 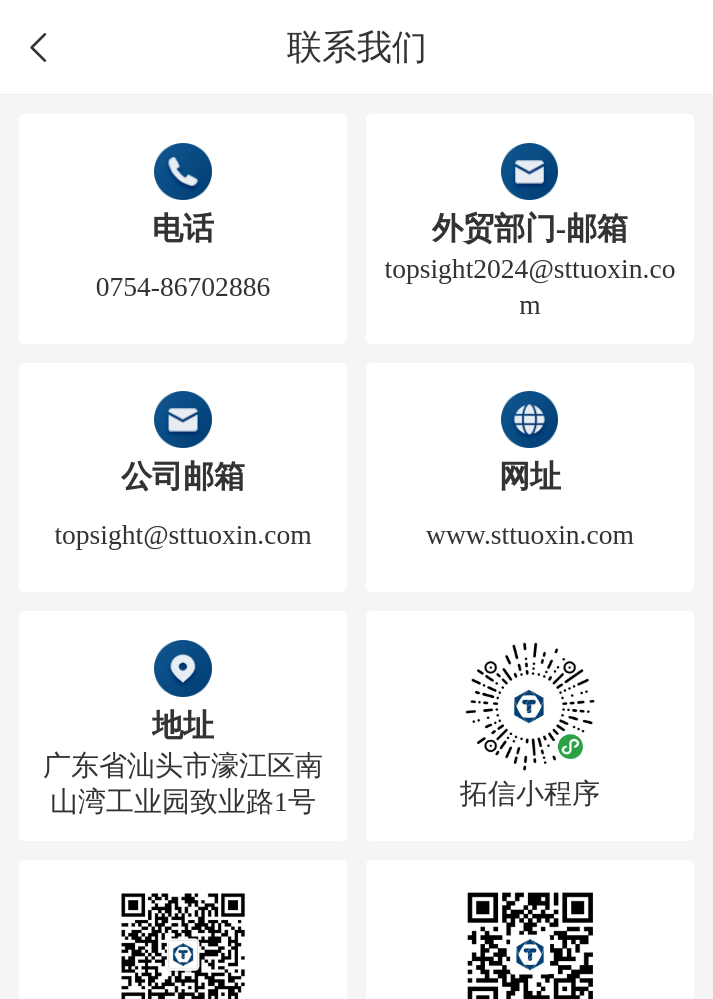 I want to click on 0754-86702886, so click(x=183, y=286).